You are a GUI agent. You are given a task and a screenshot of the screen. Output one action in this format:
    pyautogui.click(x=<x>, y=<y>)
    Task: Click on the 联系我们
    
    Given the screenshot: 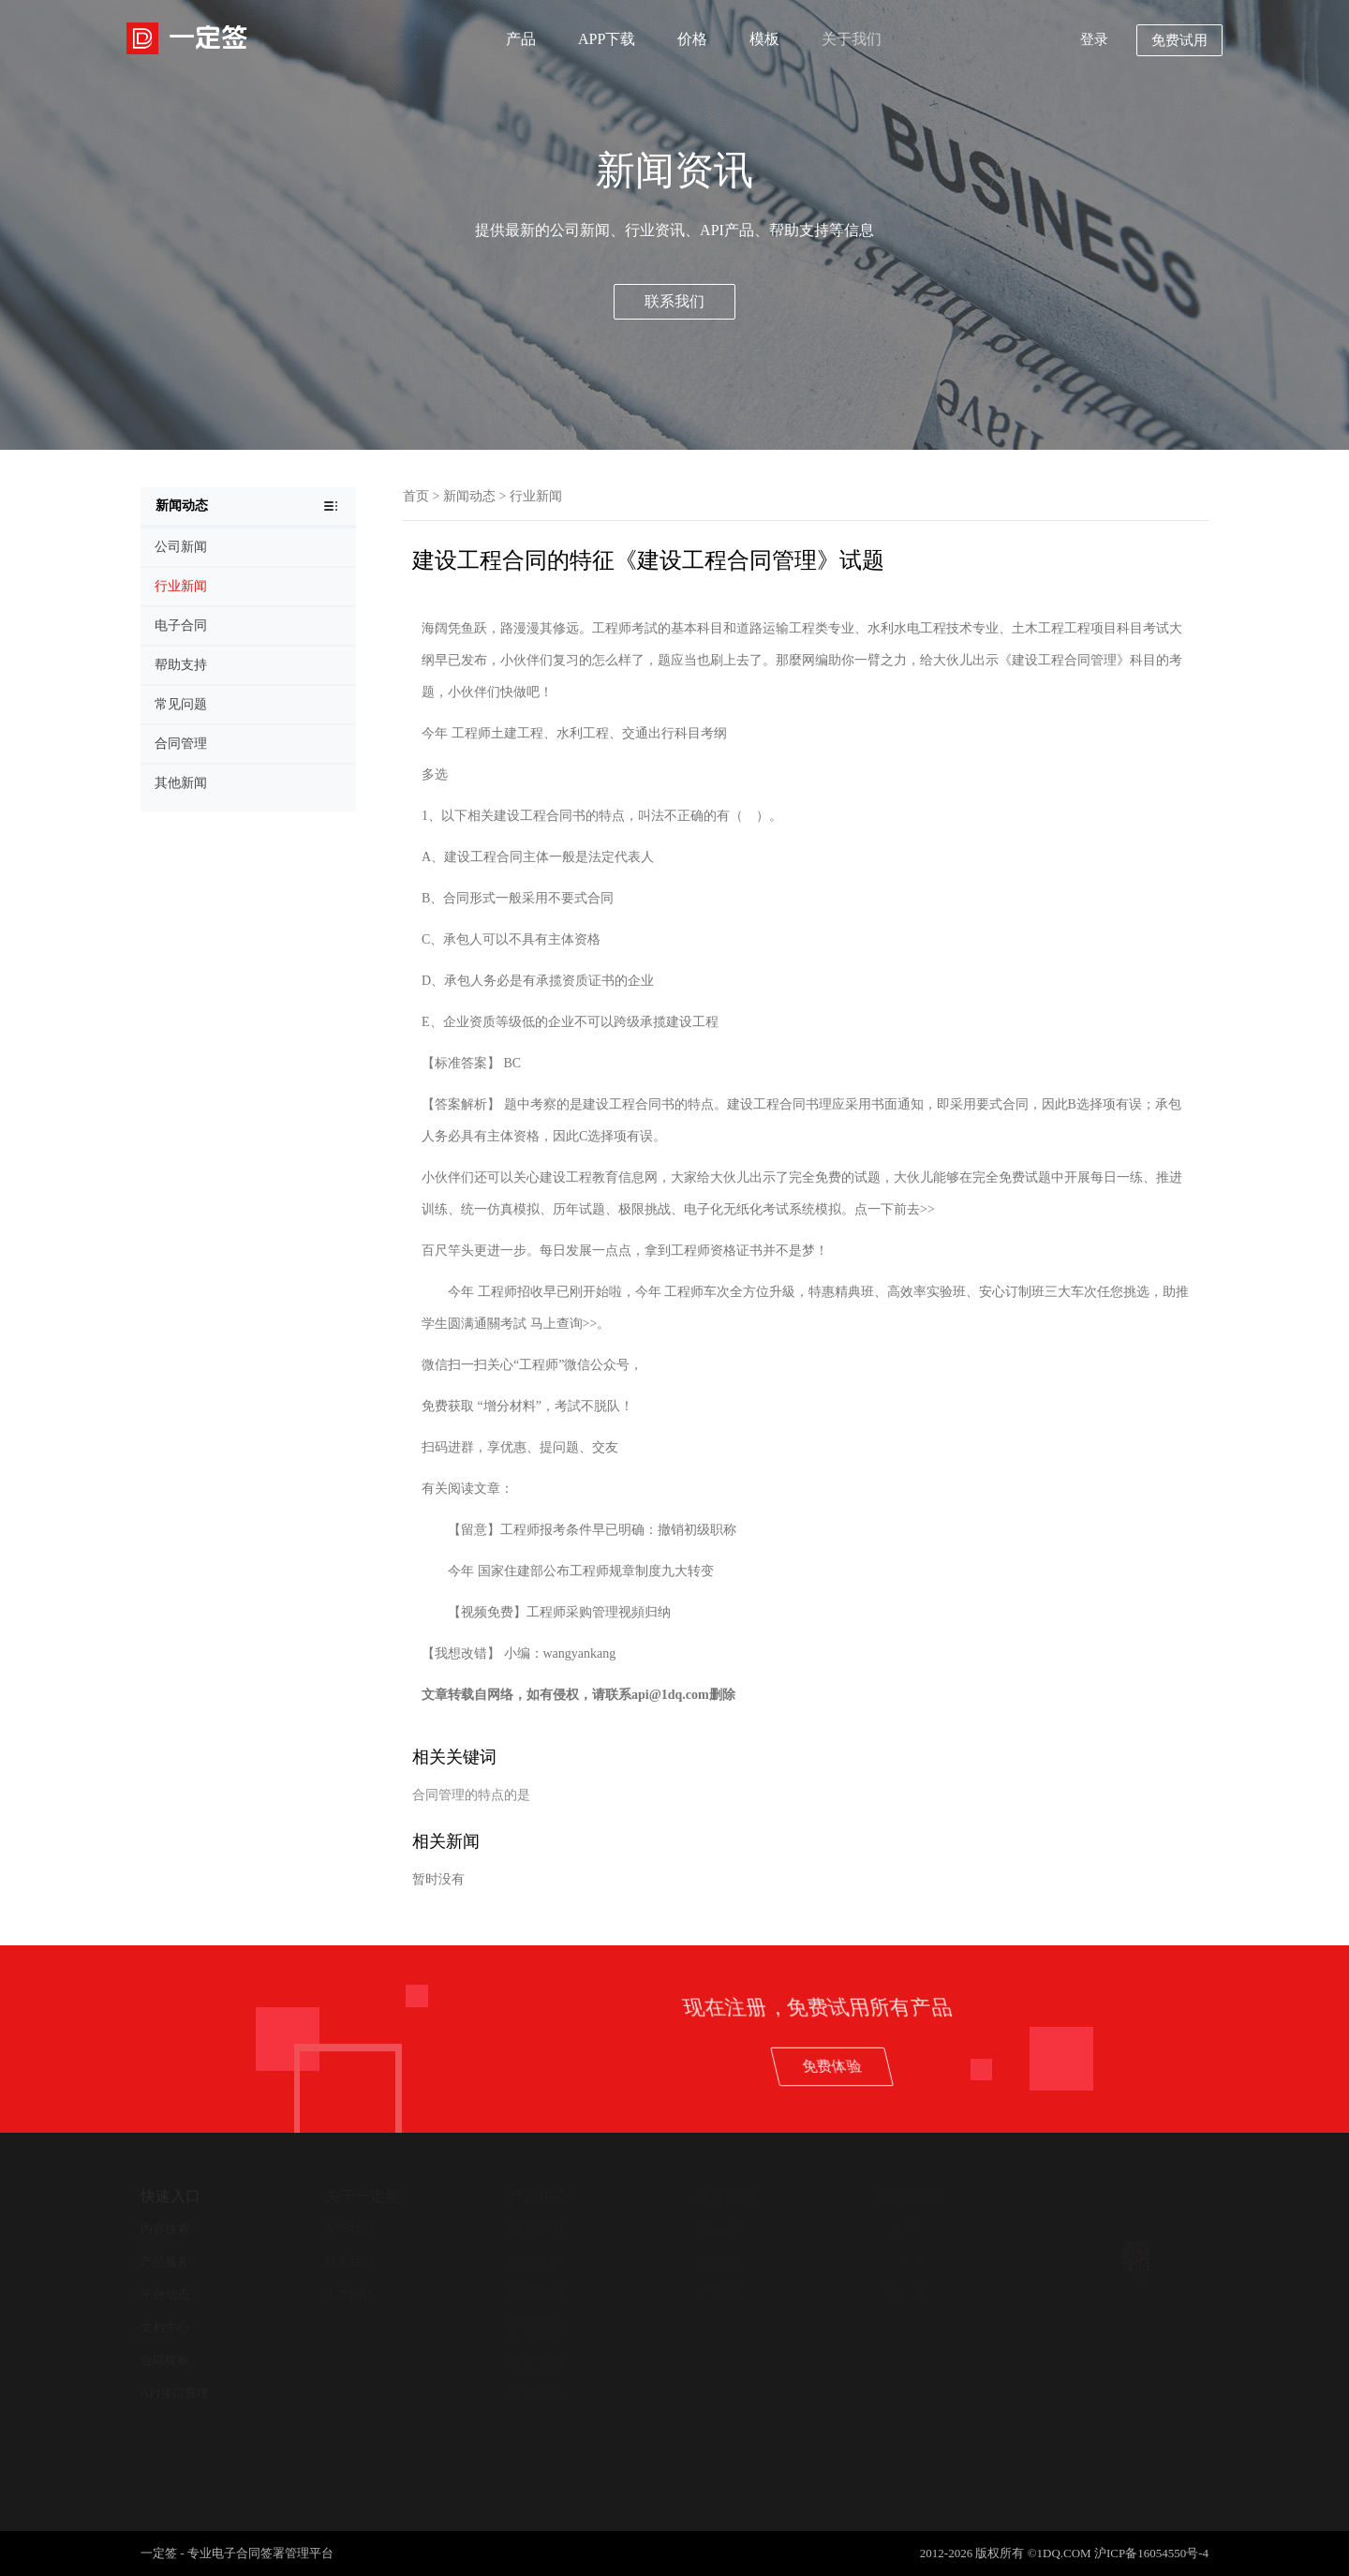 What is the action you would take?
    pyautogui.click(x=674, y=301)
    